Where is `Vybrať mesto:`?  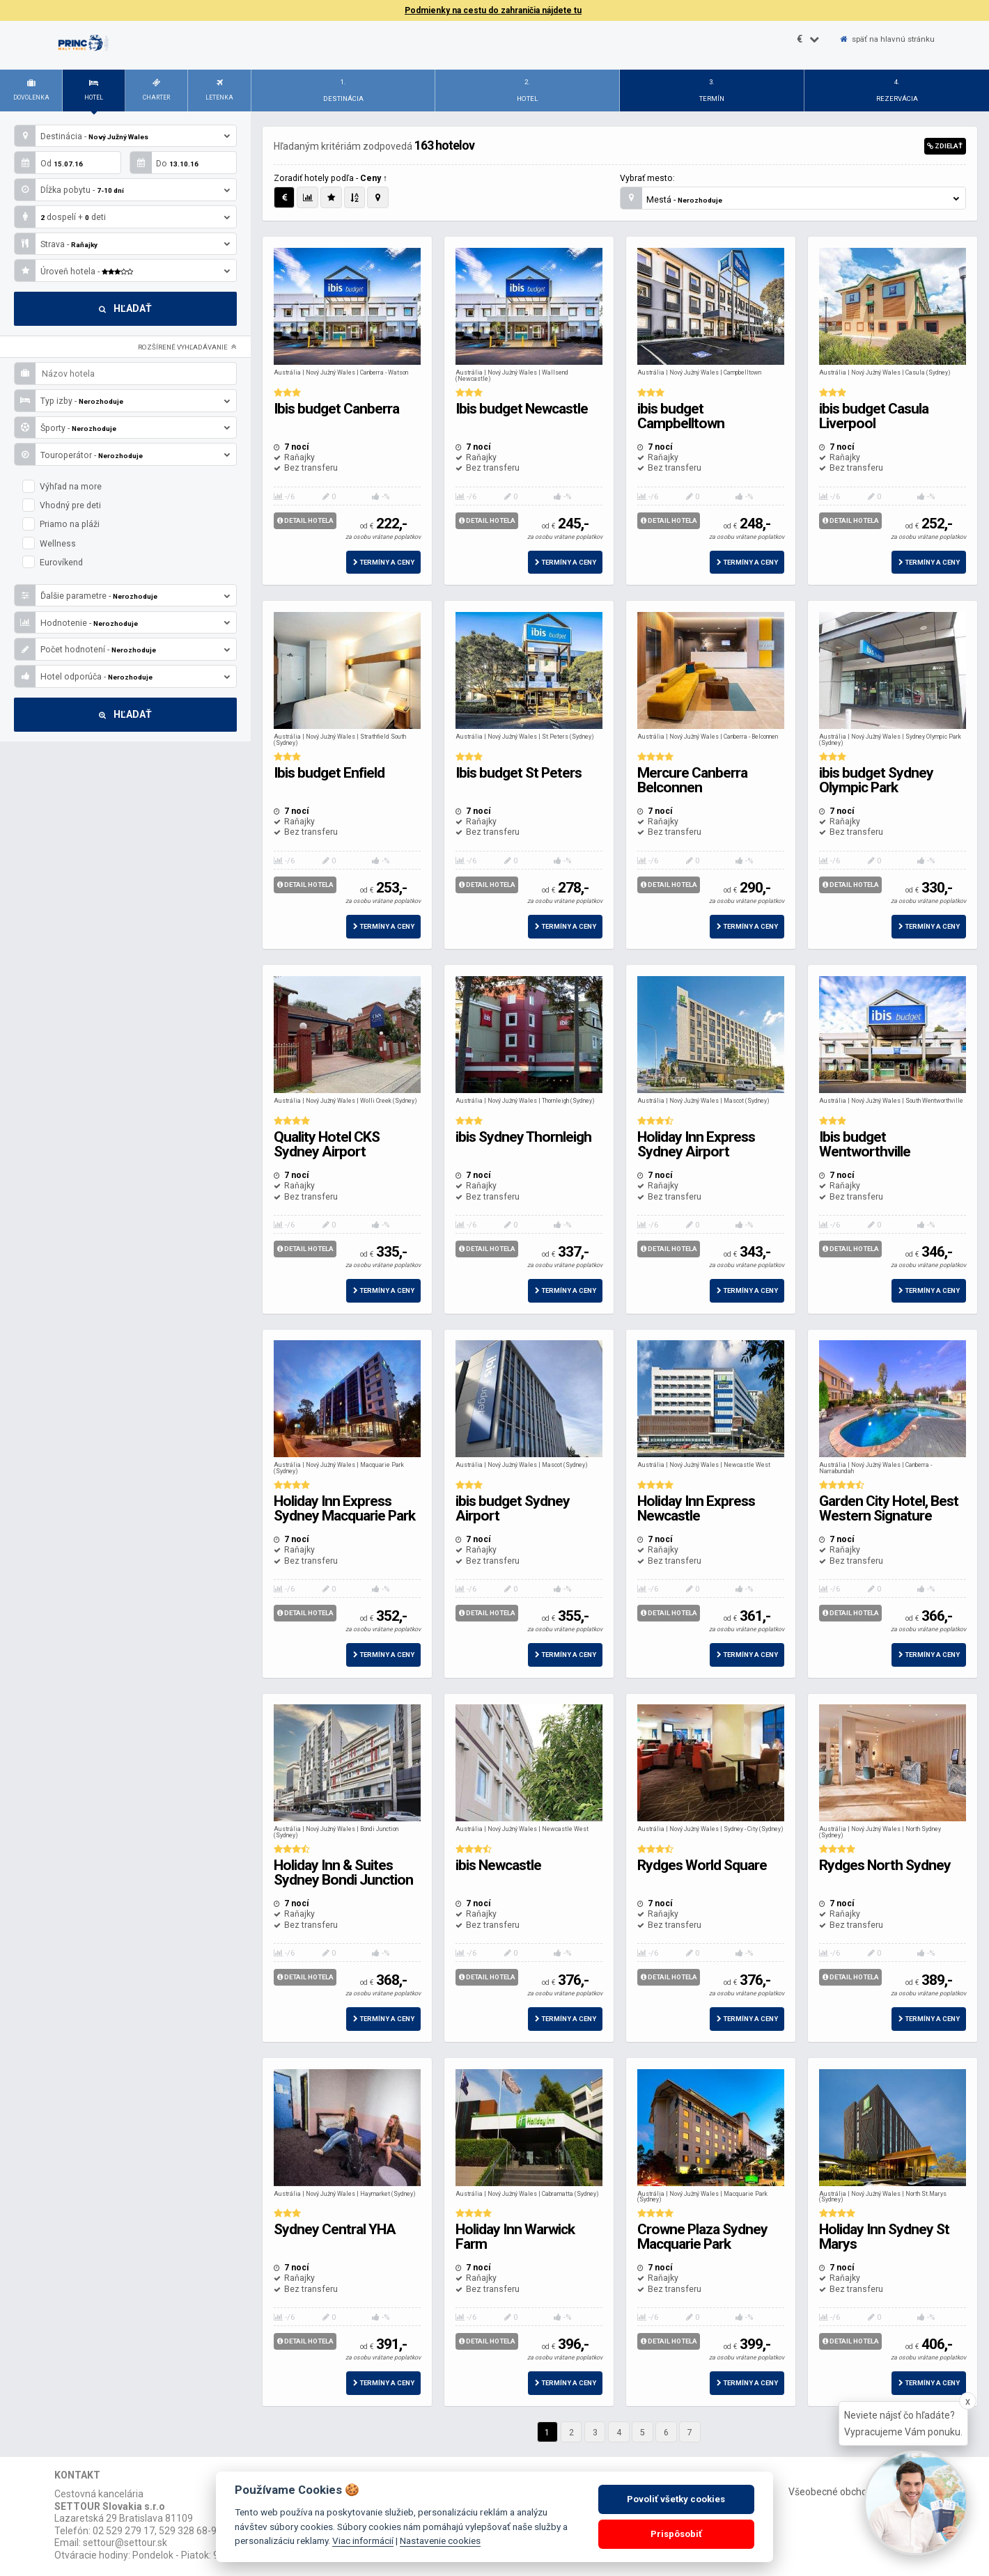 Vybrať mesto: is located at coordinates (647, 178).